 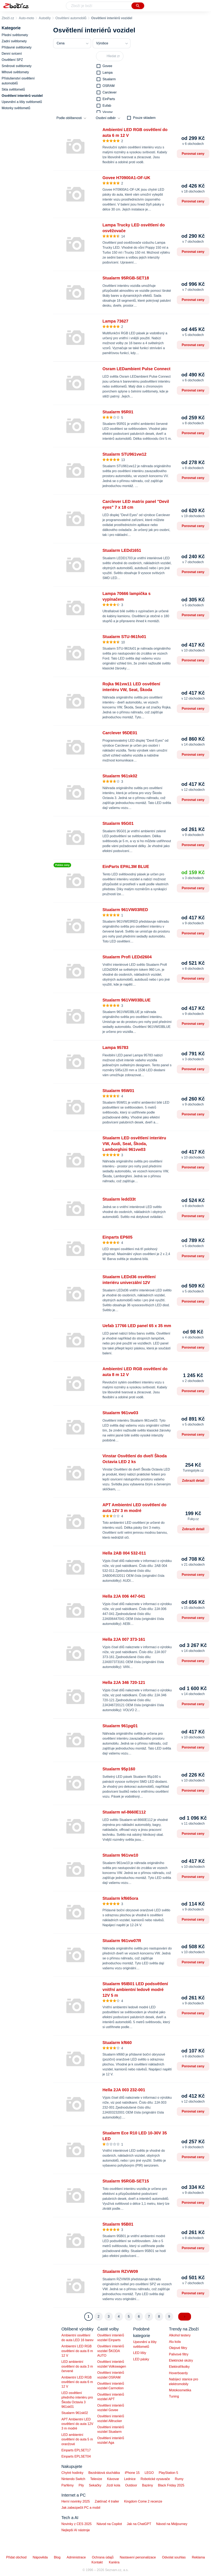 I want to click on Einparts EPLSET17, so click(x=76, y=2450).